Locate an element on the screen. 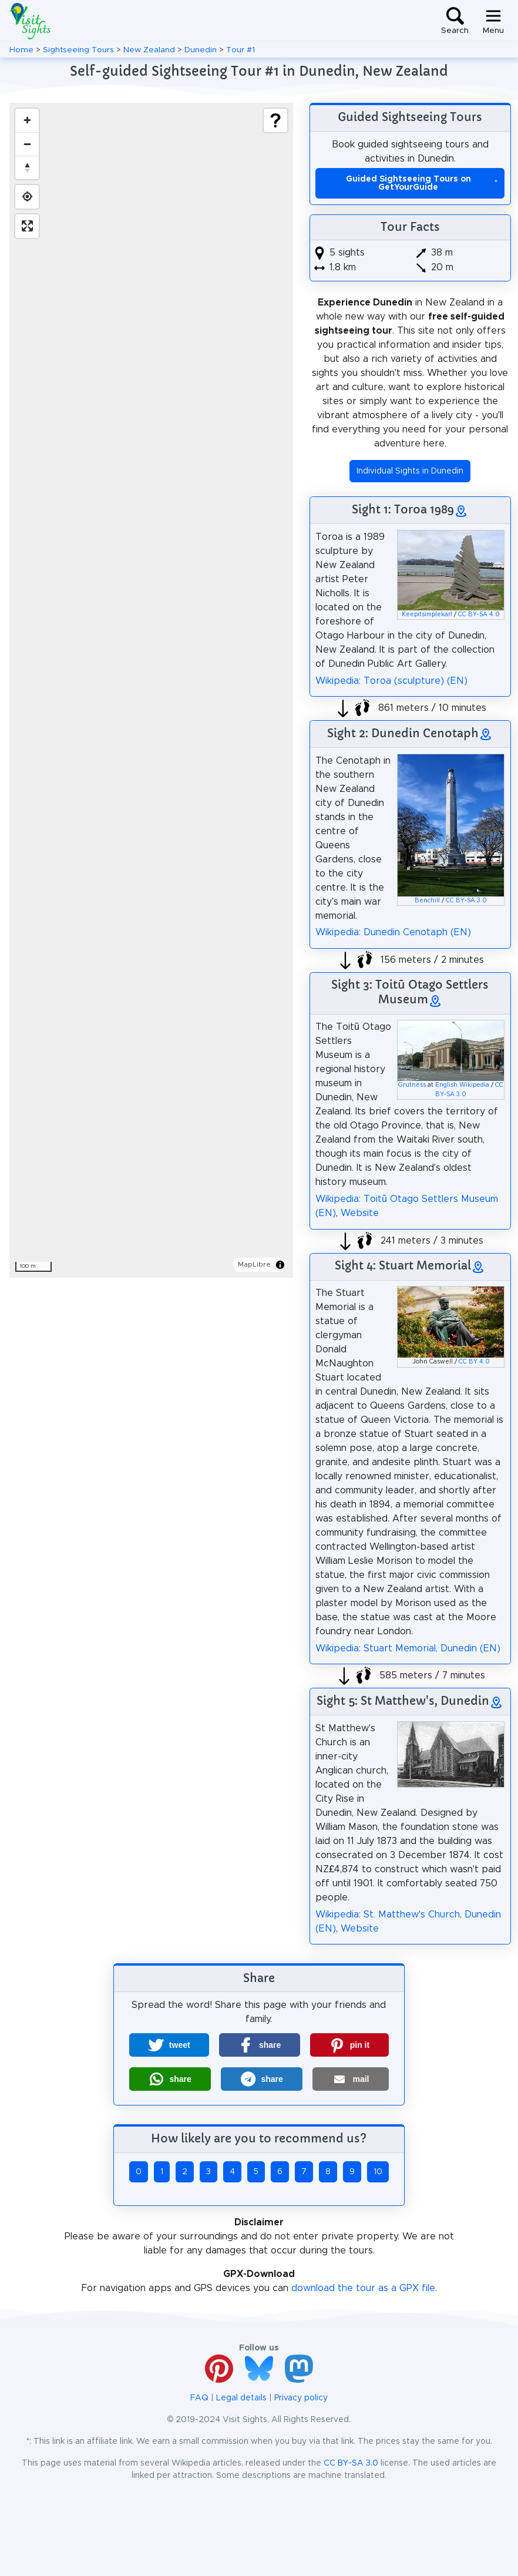 This screenshot has width=518, height=2576. Wikipedia: Toroa (sculpture) (EN) is located at coordinates (391, 681).